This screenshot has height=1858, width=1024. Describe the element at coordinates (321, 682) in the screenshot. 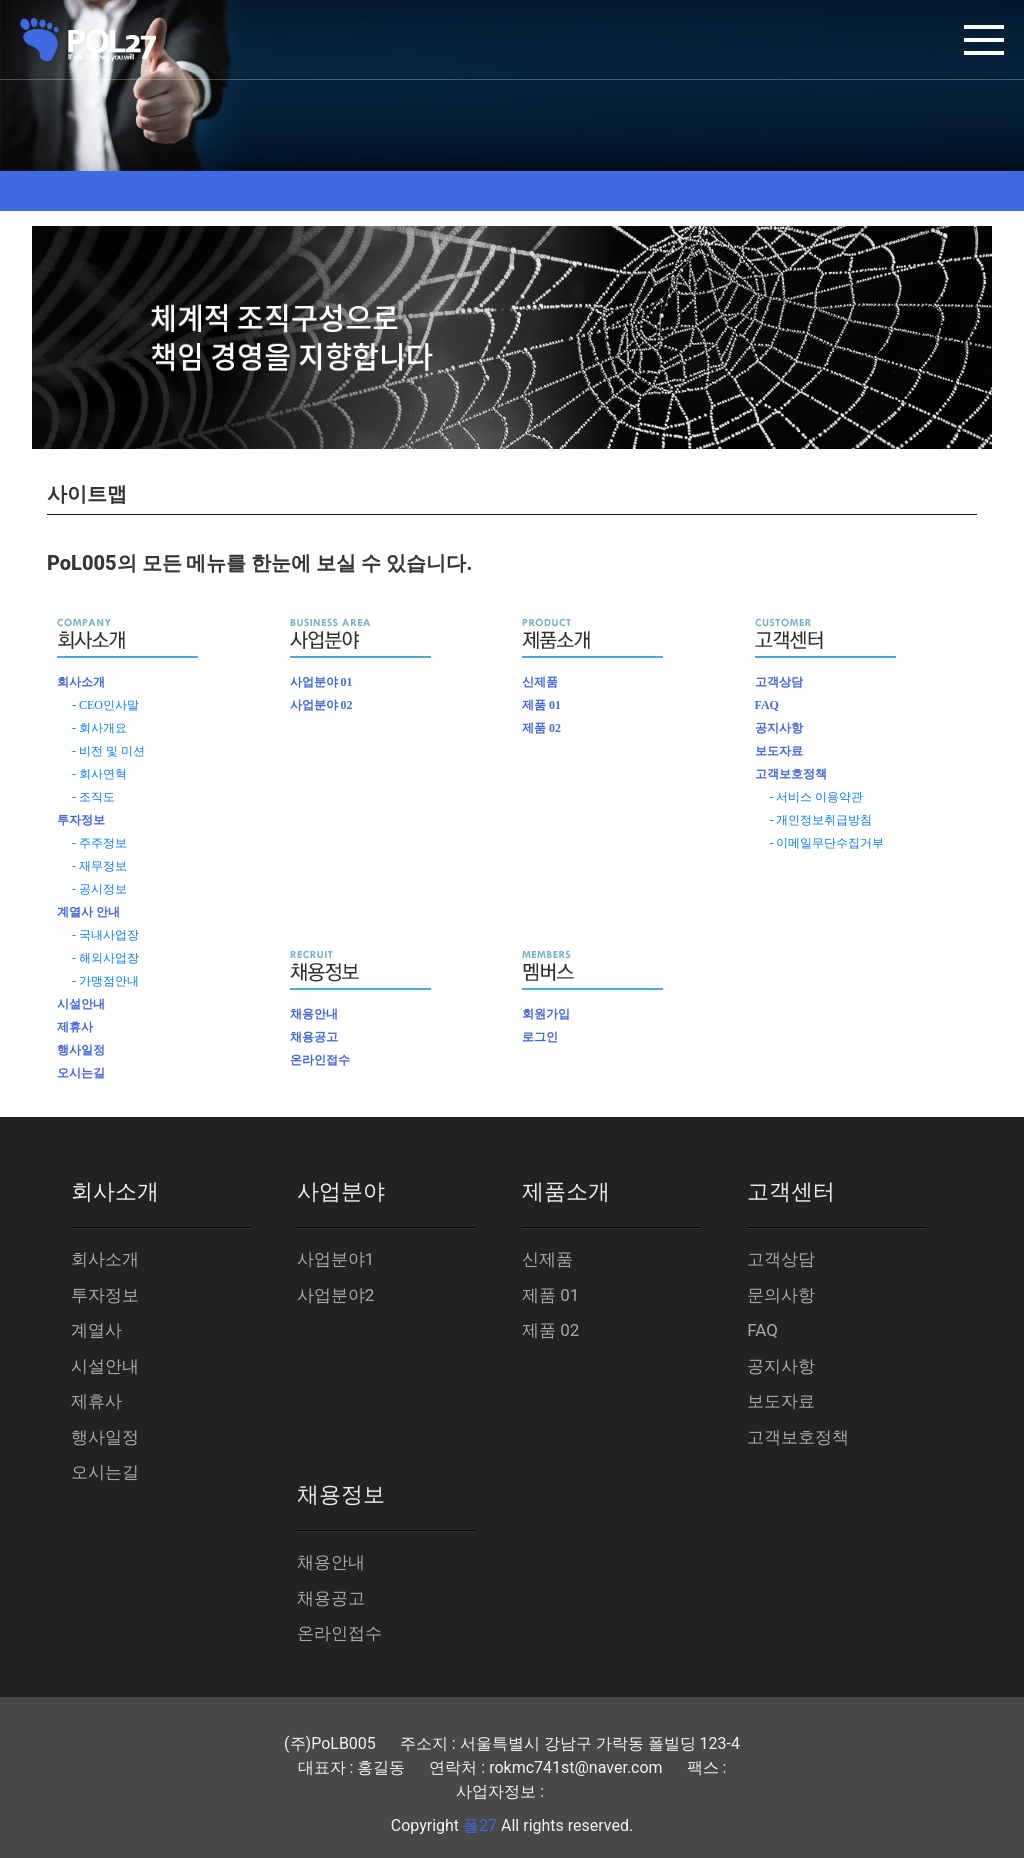

I see `사업분야 01` at that location.